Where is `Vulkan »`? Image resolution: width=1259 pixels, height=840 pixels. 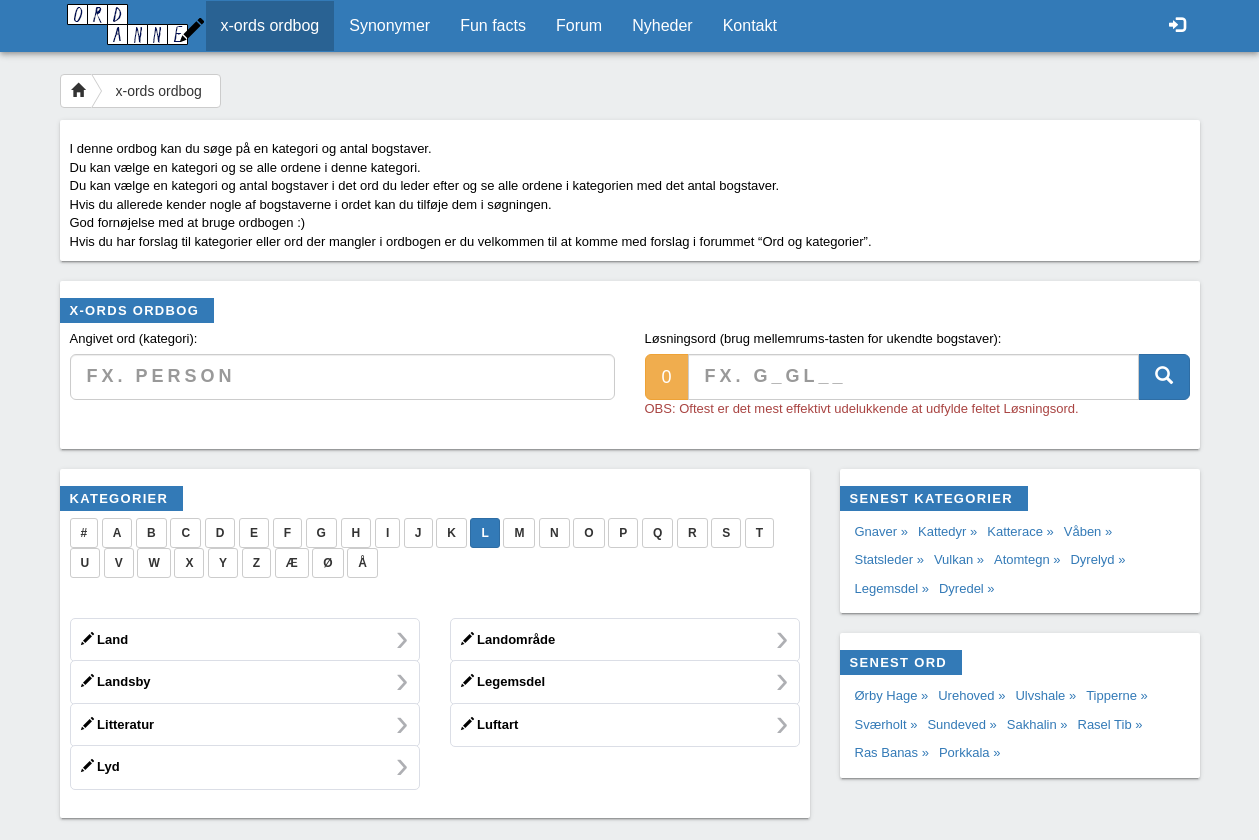 Vulkan » is located at coordinates (959, 559).